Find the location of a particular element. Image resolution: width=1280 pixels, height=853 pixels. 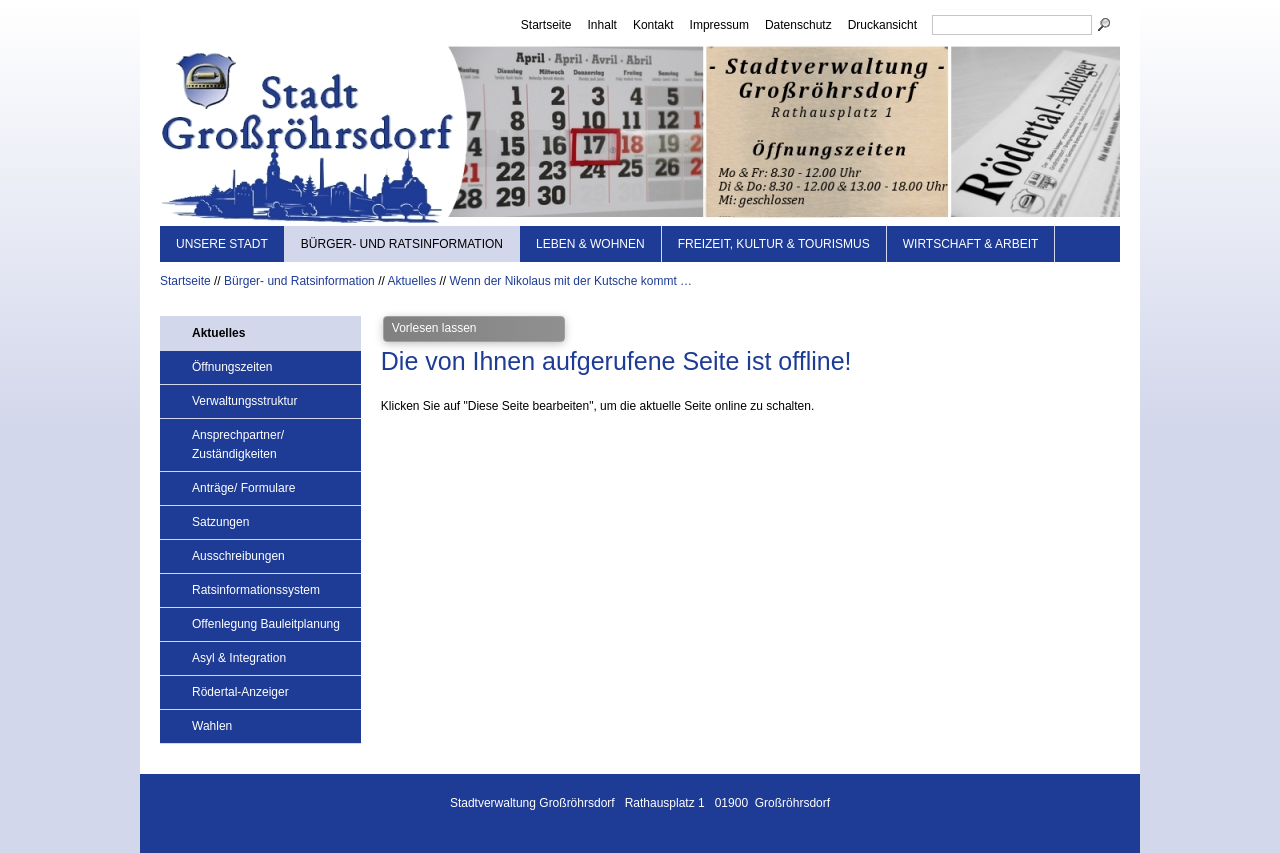

Freizeit, Kultur & Tourismus is located at coordinates (774, 244).